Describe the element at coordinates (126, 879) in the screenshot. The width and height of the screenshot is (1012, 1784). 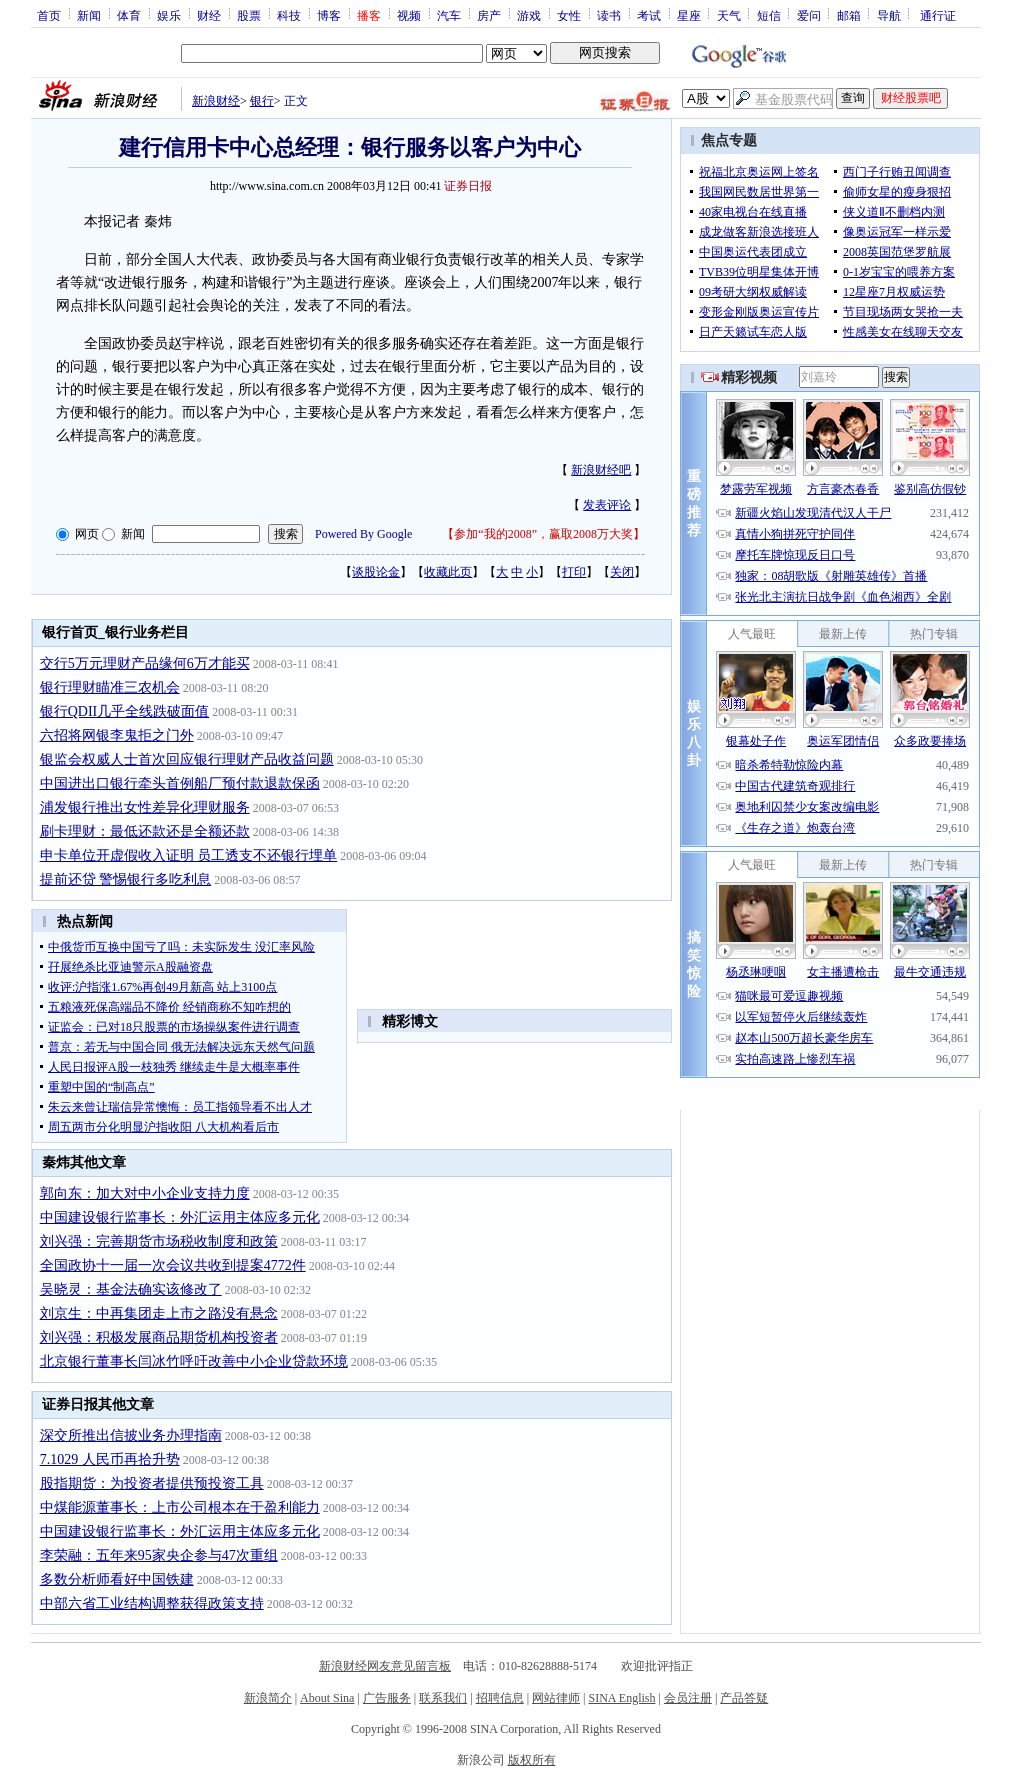
I see `提前还贷 警惕银行多吃利息` at that location.